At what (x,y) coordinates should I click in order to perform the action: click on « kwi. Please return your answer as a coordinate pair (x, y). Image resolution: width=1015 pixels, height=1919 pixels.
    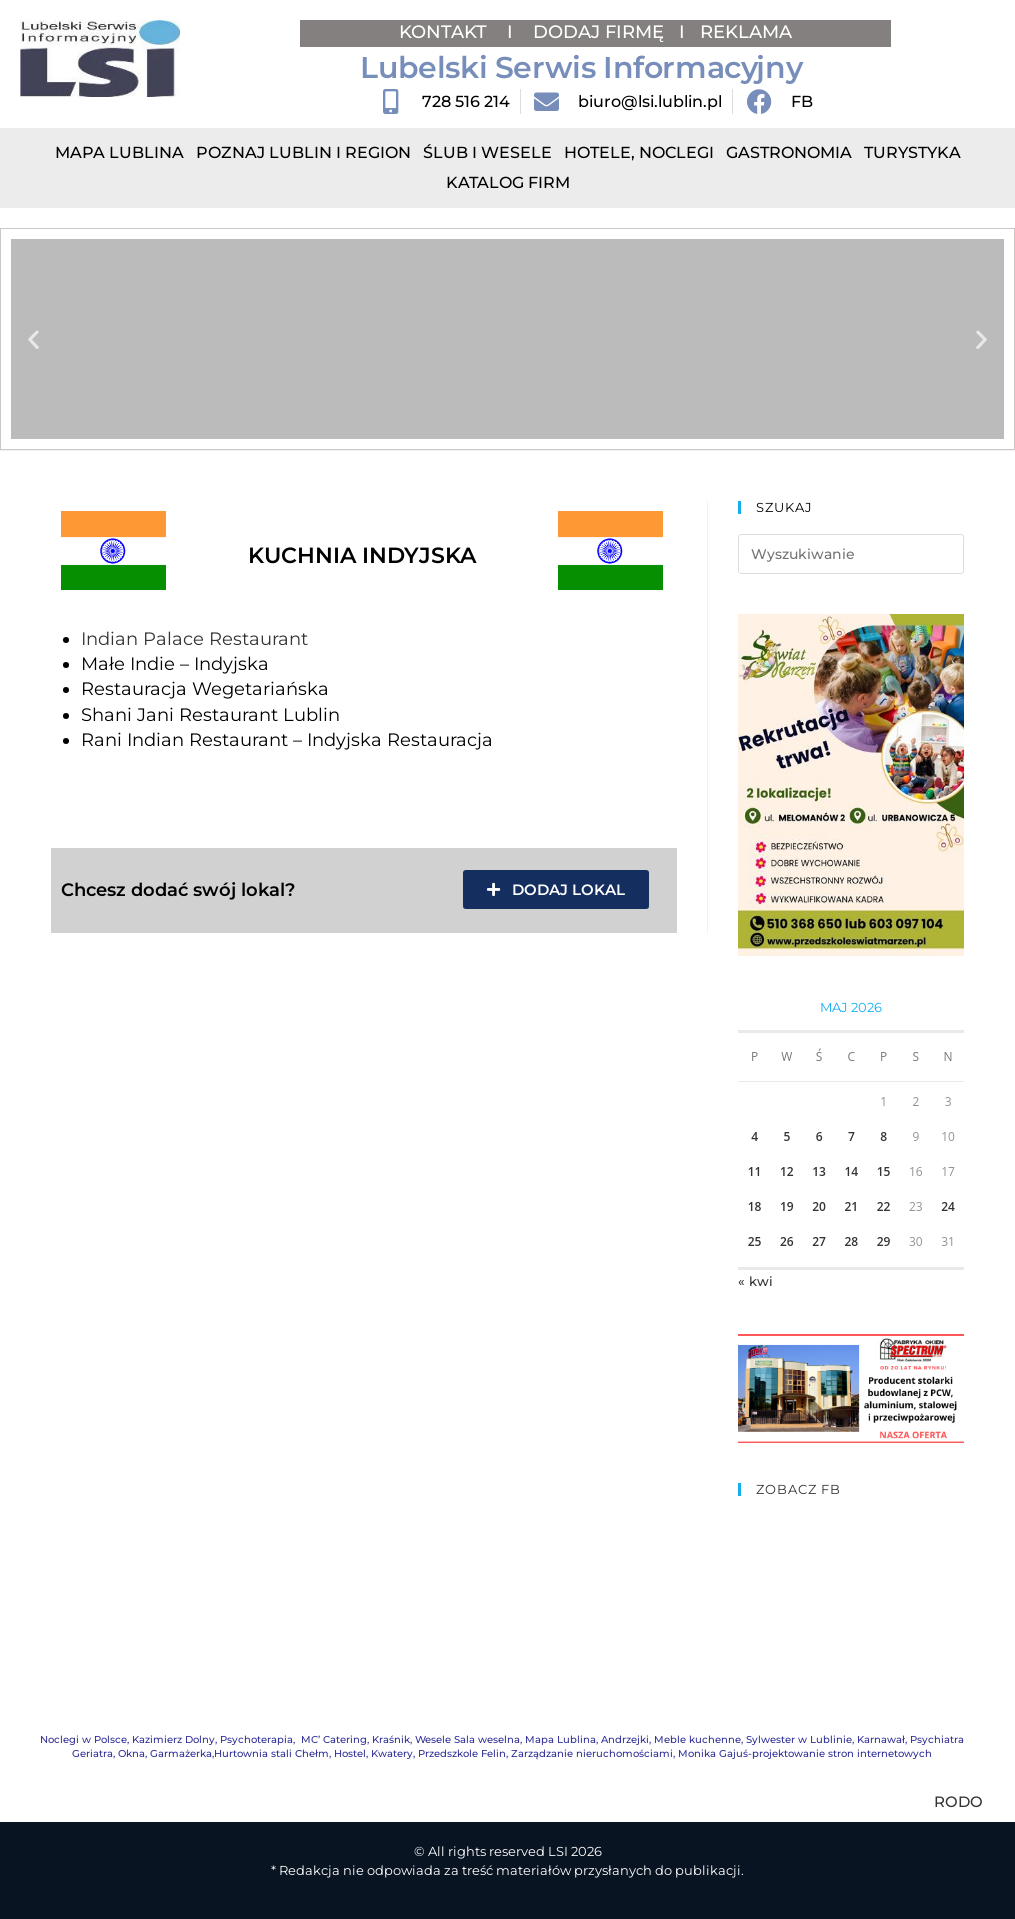
    Looking at the image, I should click on (755, 1281).